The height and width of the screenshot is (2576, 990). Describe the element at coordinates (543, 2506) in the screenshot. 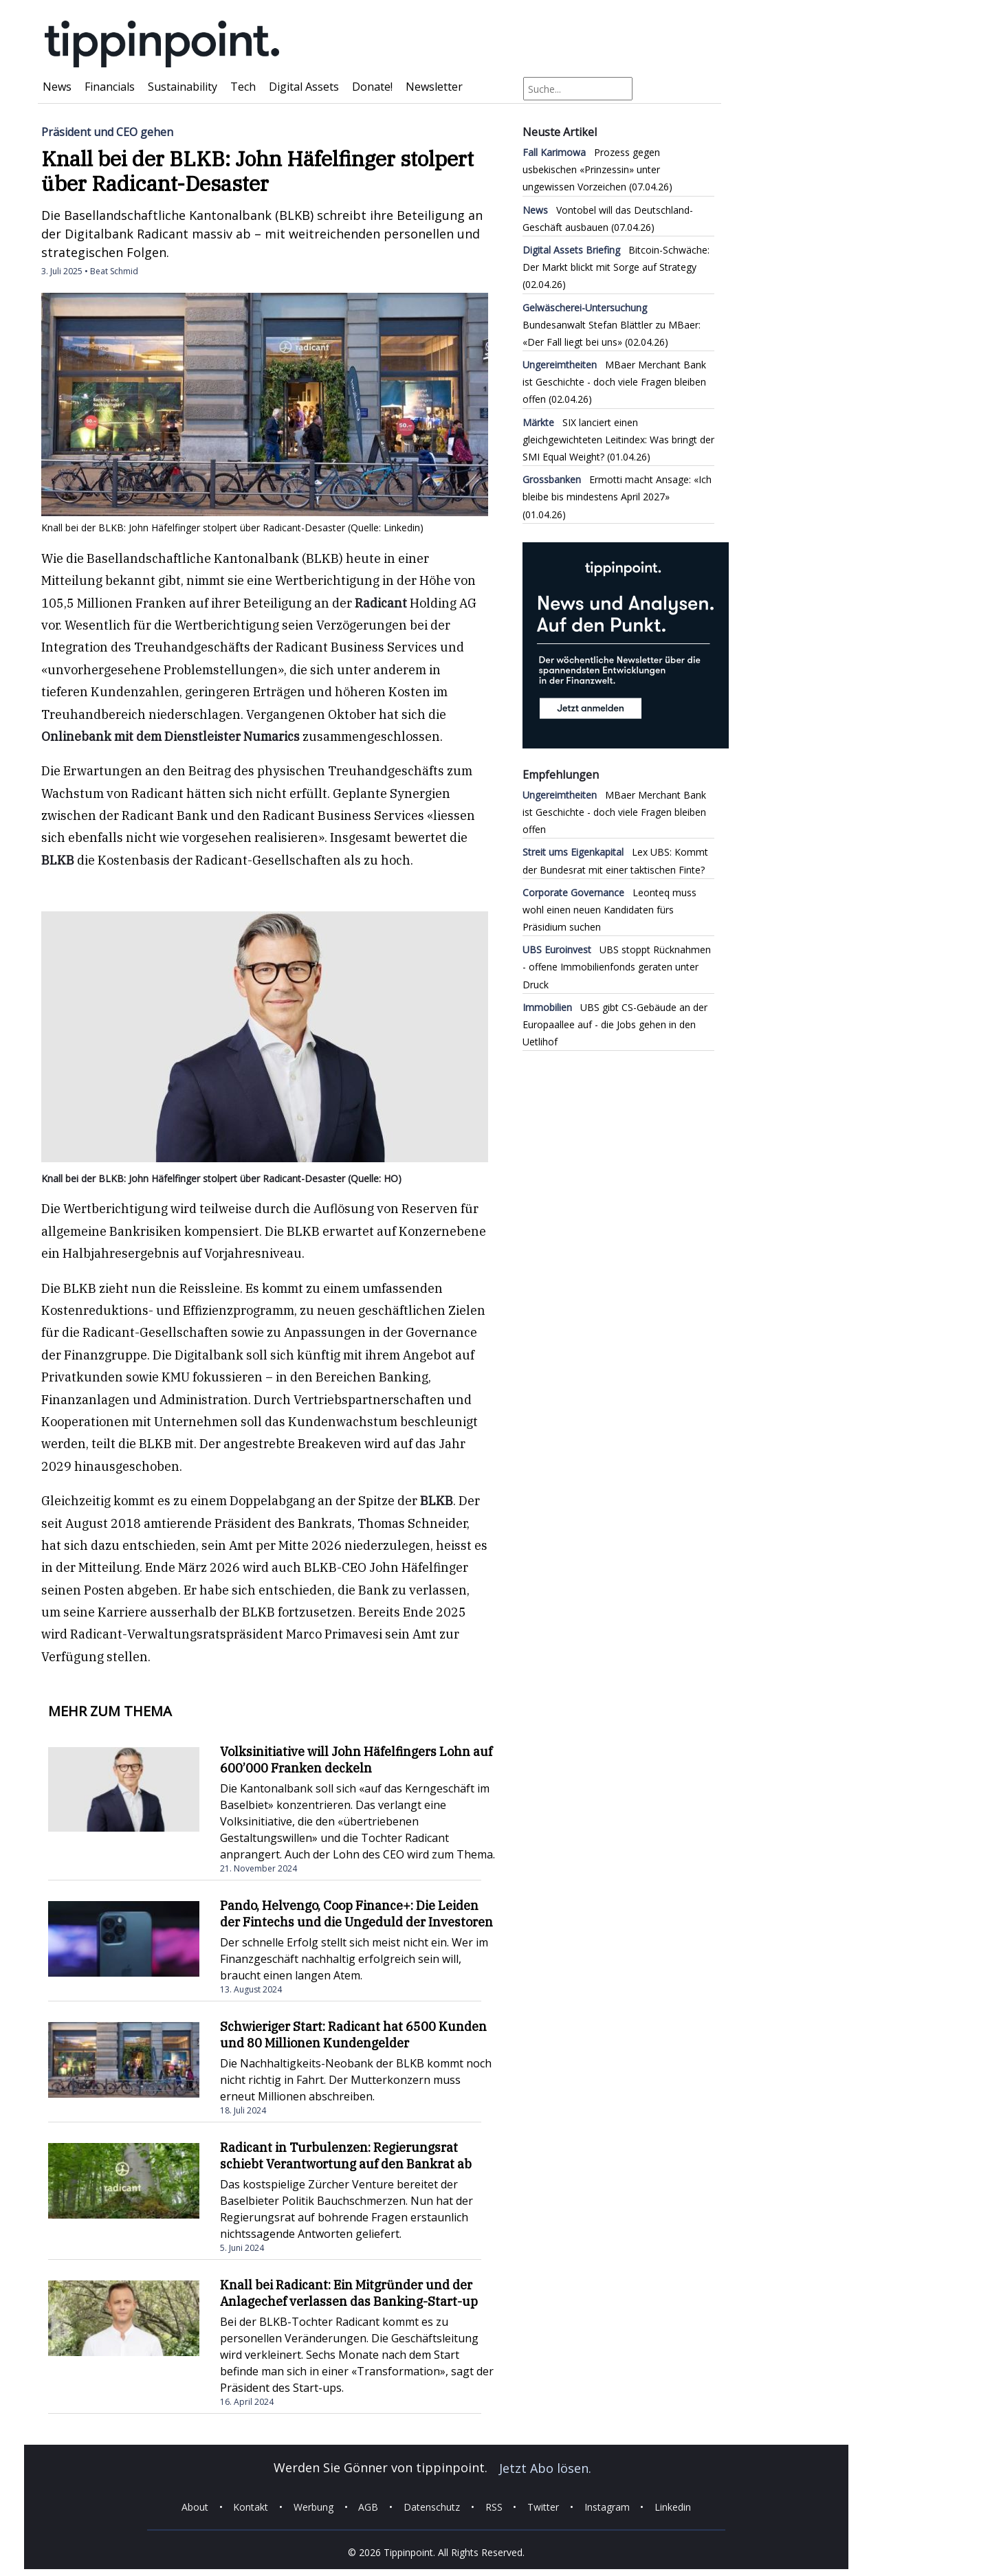

I see `Twitter` at that location.